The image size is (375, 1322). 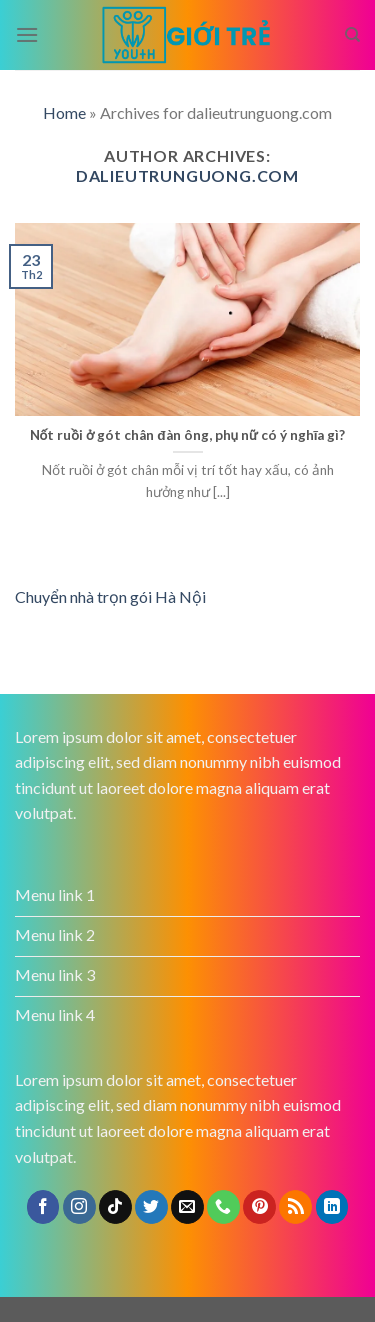 What do you see at coordinates (64, 112) in the screenshot?
I see `Home` at bounding box center [64, 112].